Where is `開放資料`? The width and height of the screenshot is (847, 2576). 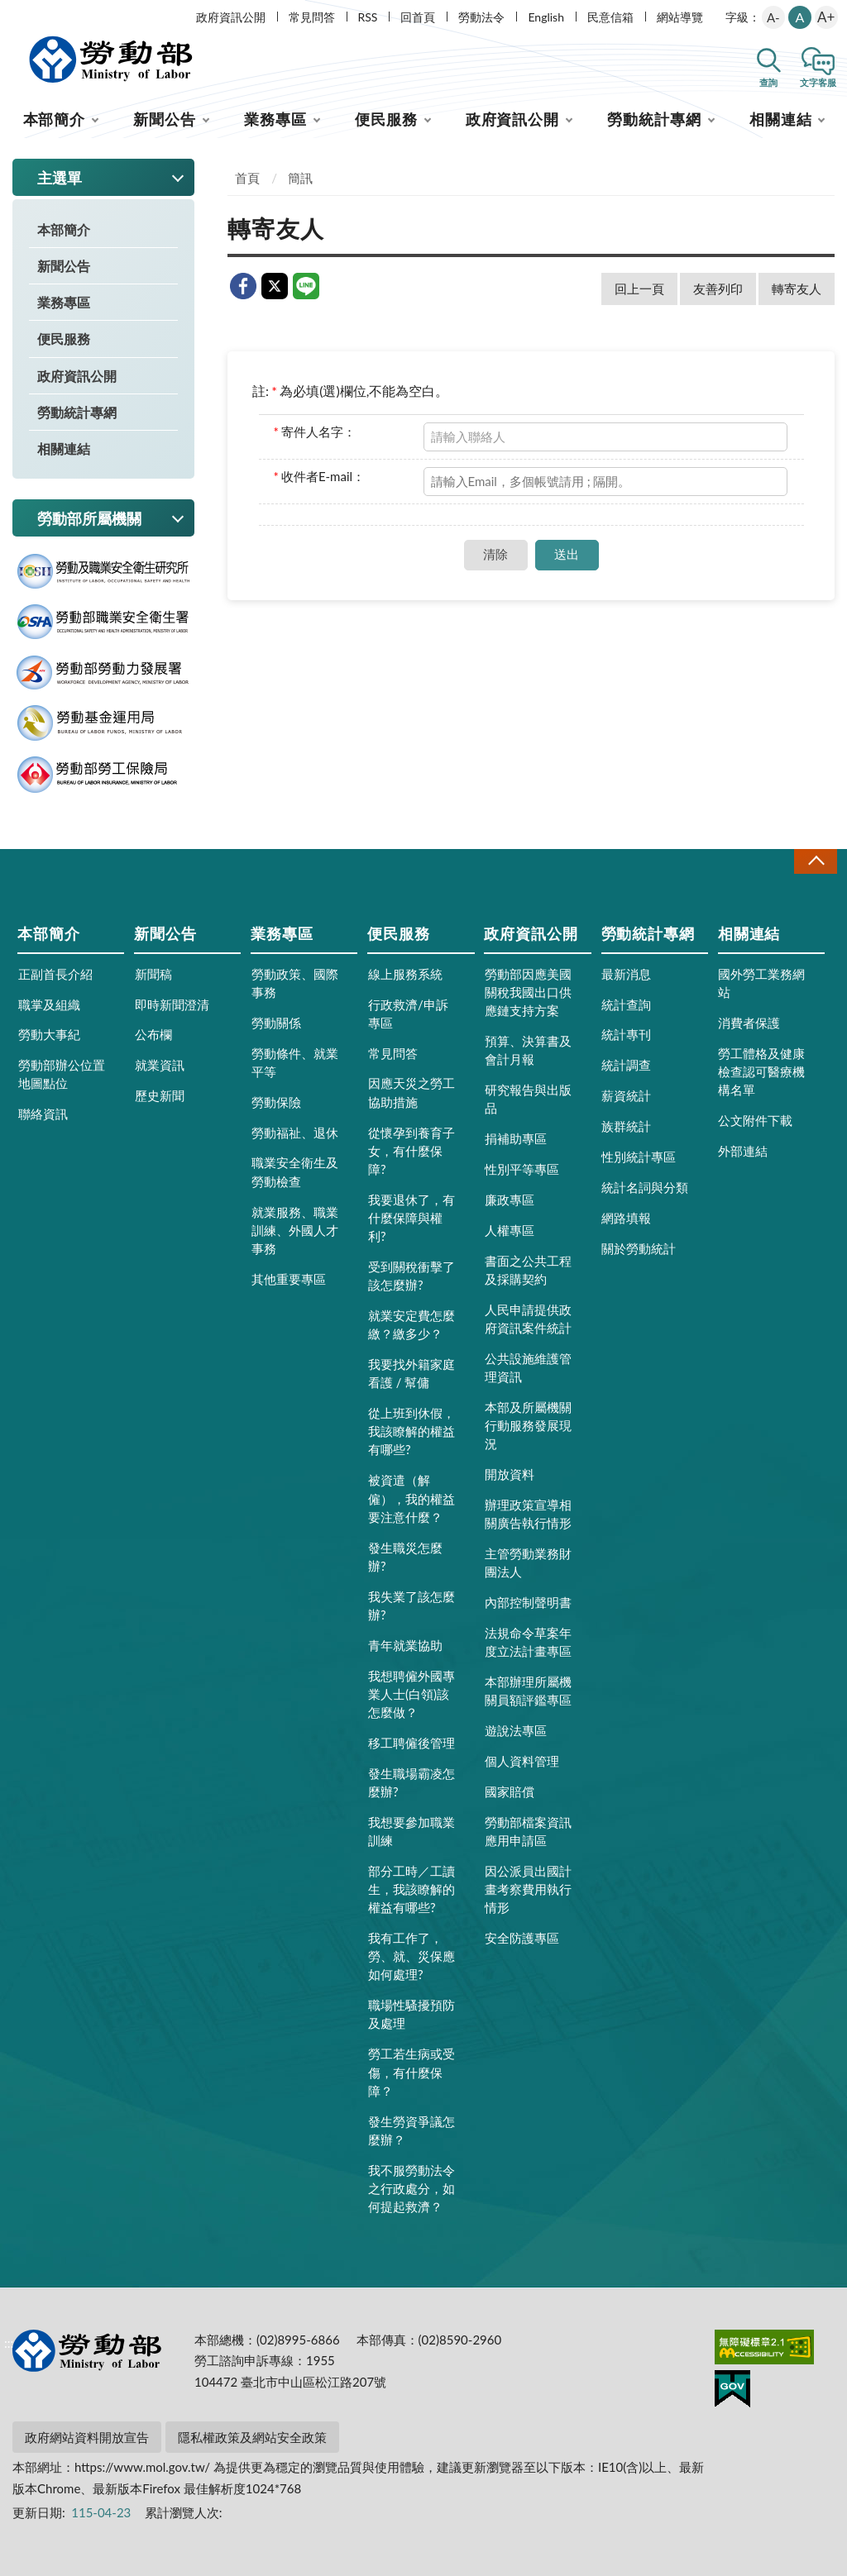 開放資料 is located at coordinates (509, 1474).